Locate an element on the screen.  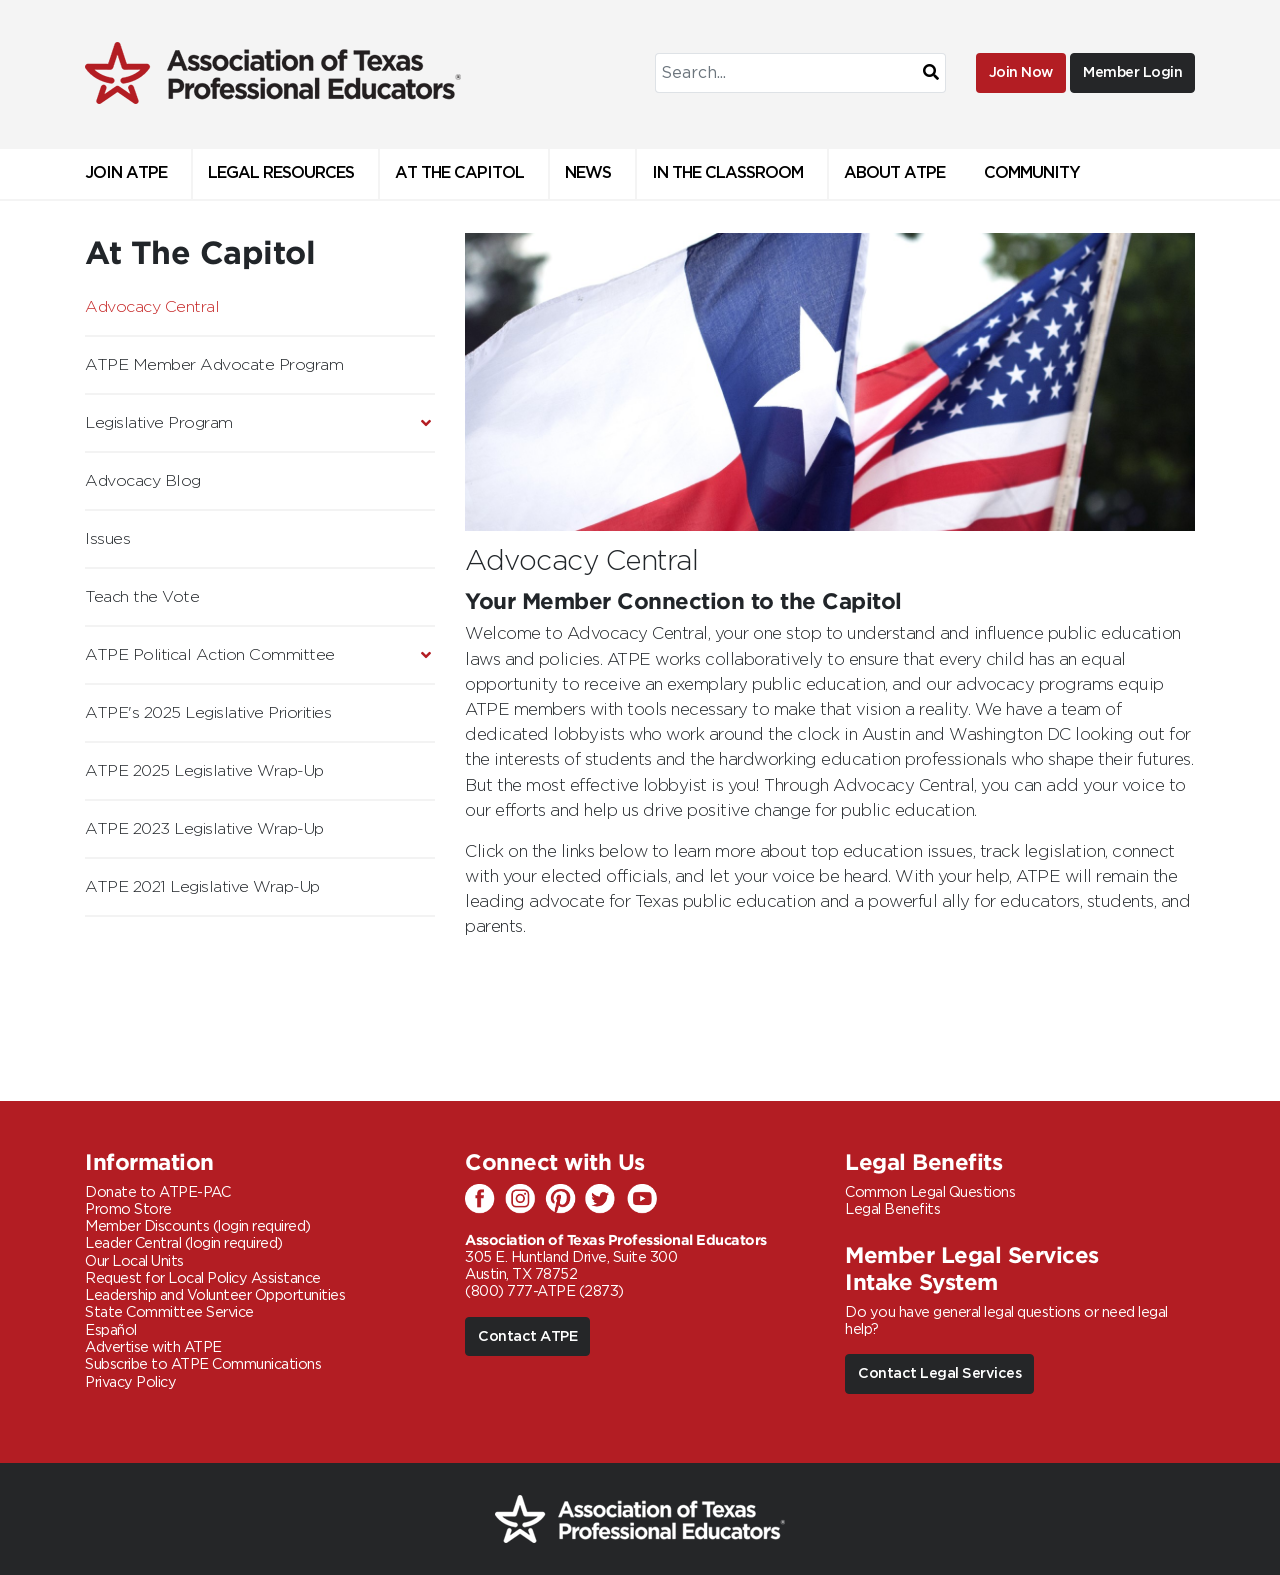
ATPE Member Advocate Program is located at coordinates (214, 365).